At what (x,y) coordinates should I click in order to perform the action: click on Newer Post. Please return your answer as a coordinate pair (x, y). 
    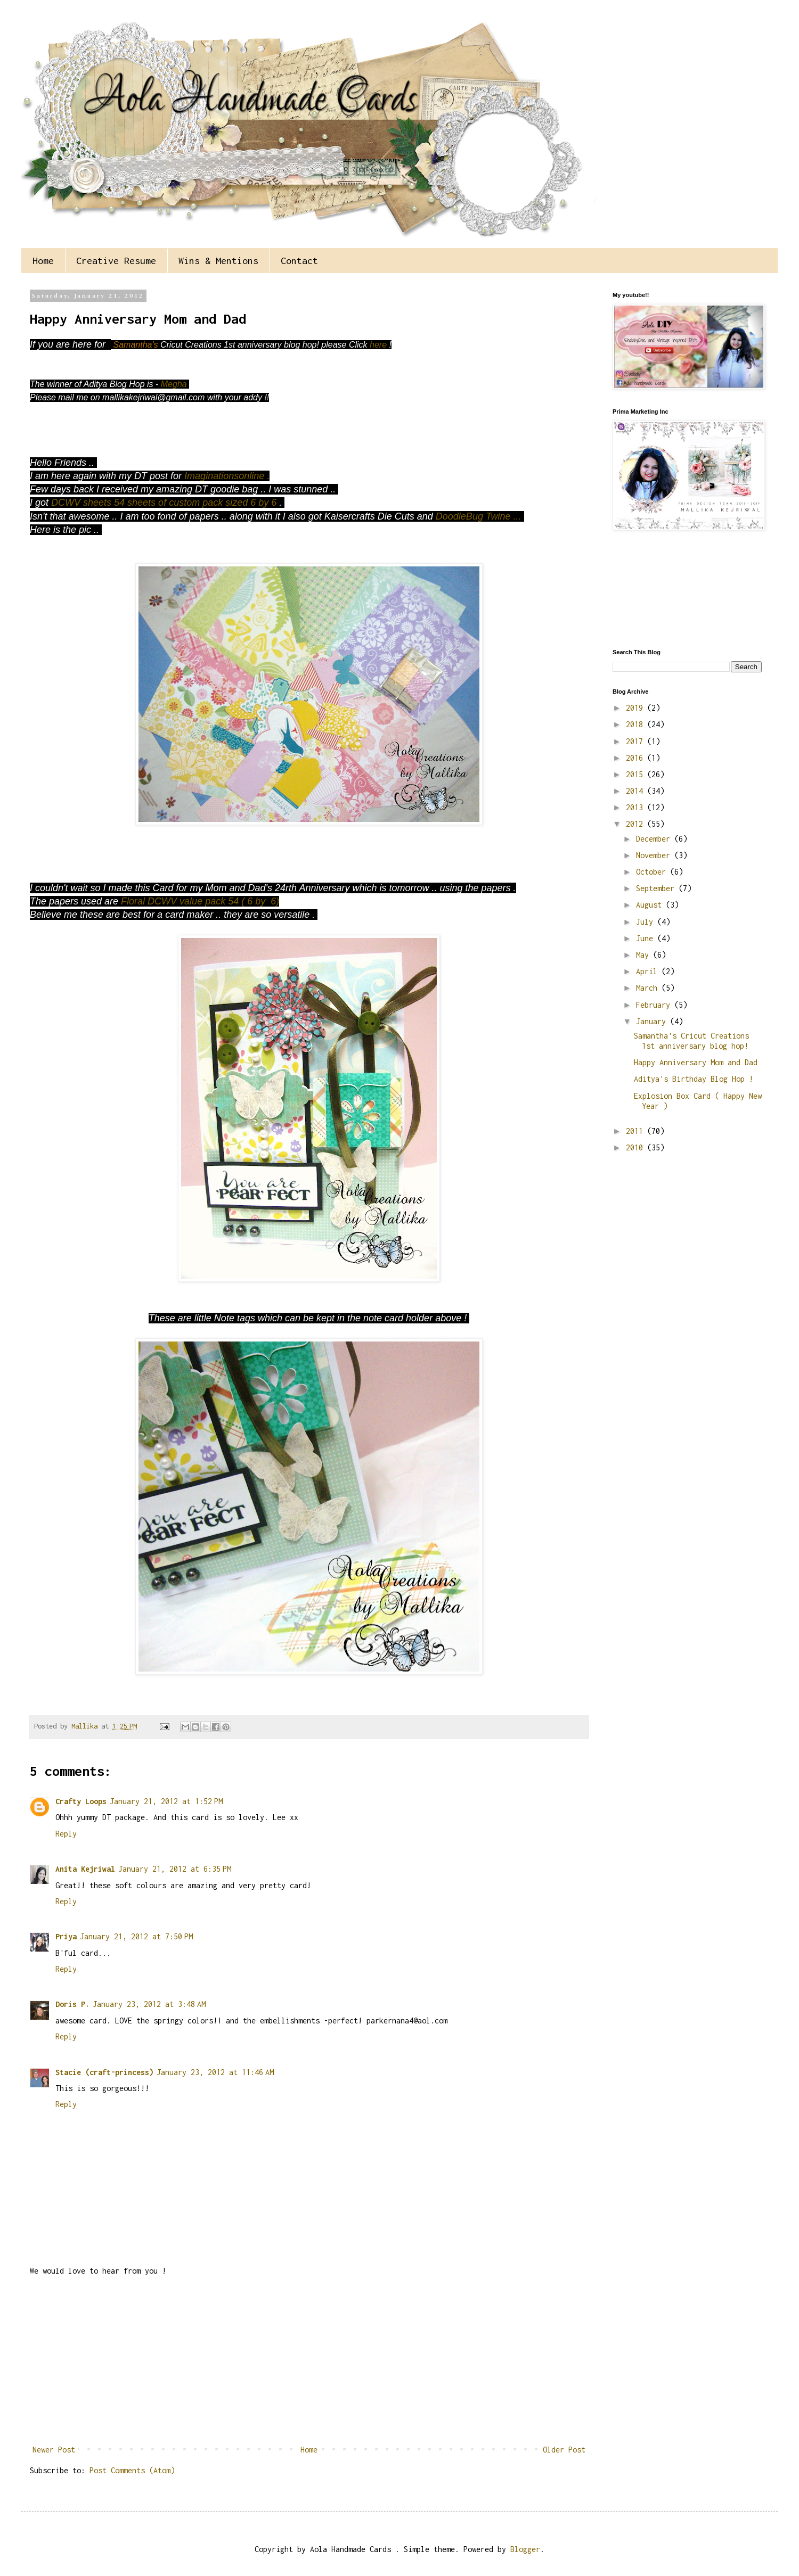
    Looking at the image, I should click on (53, 2449).